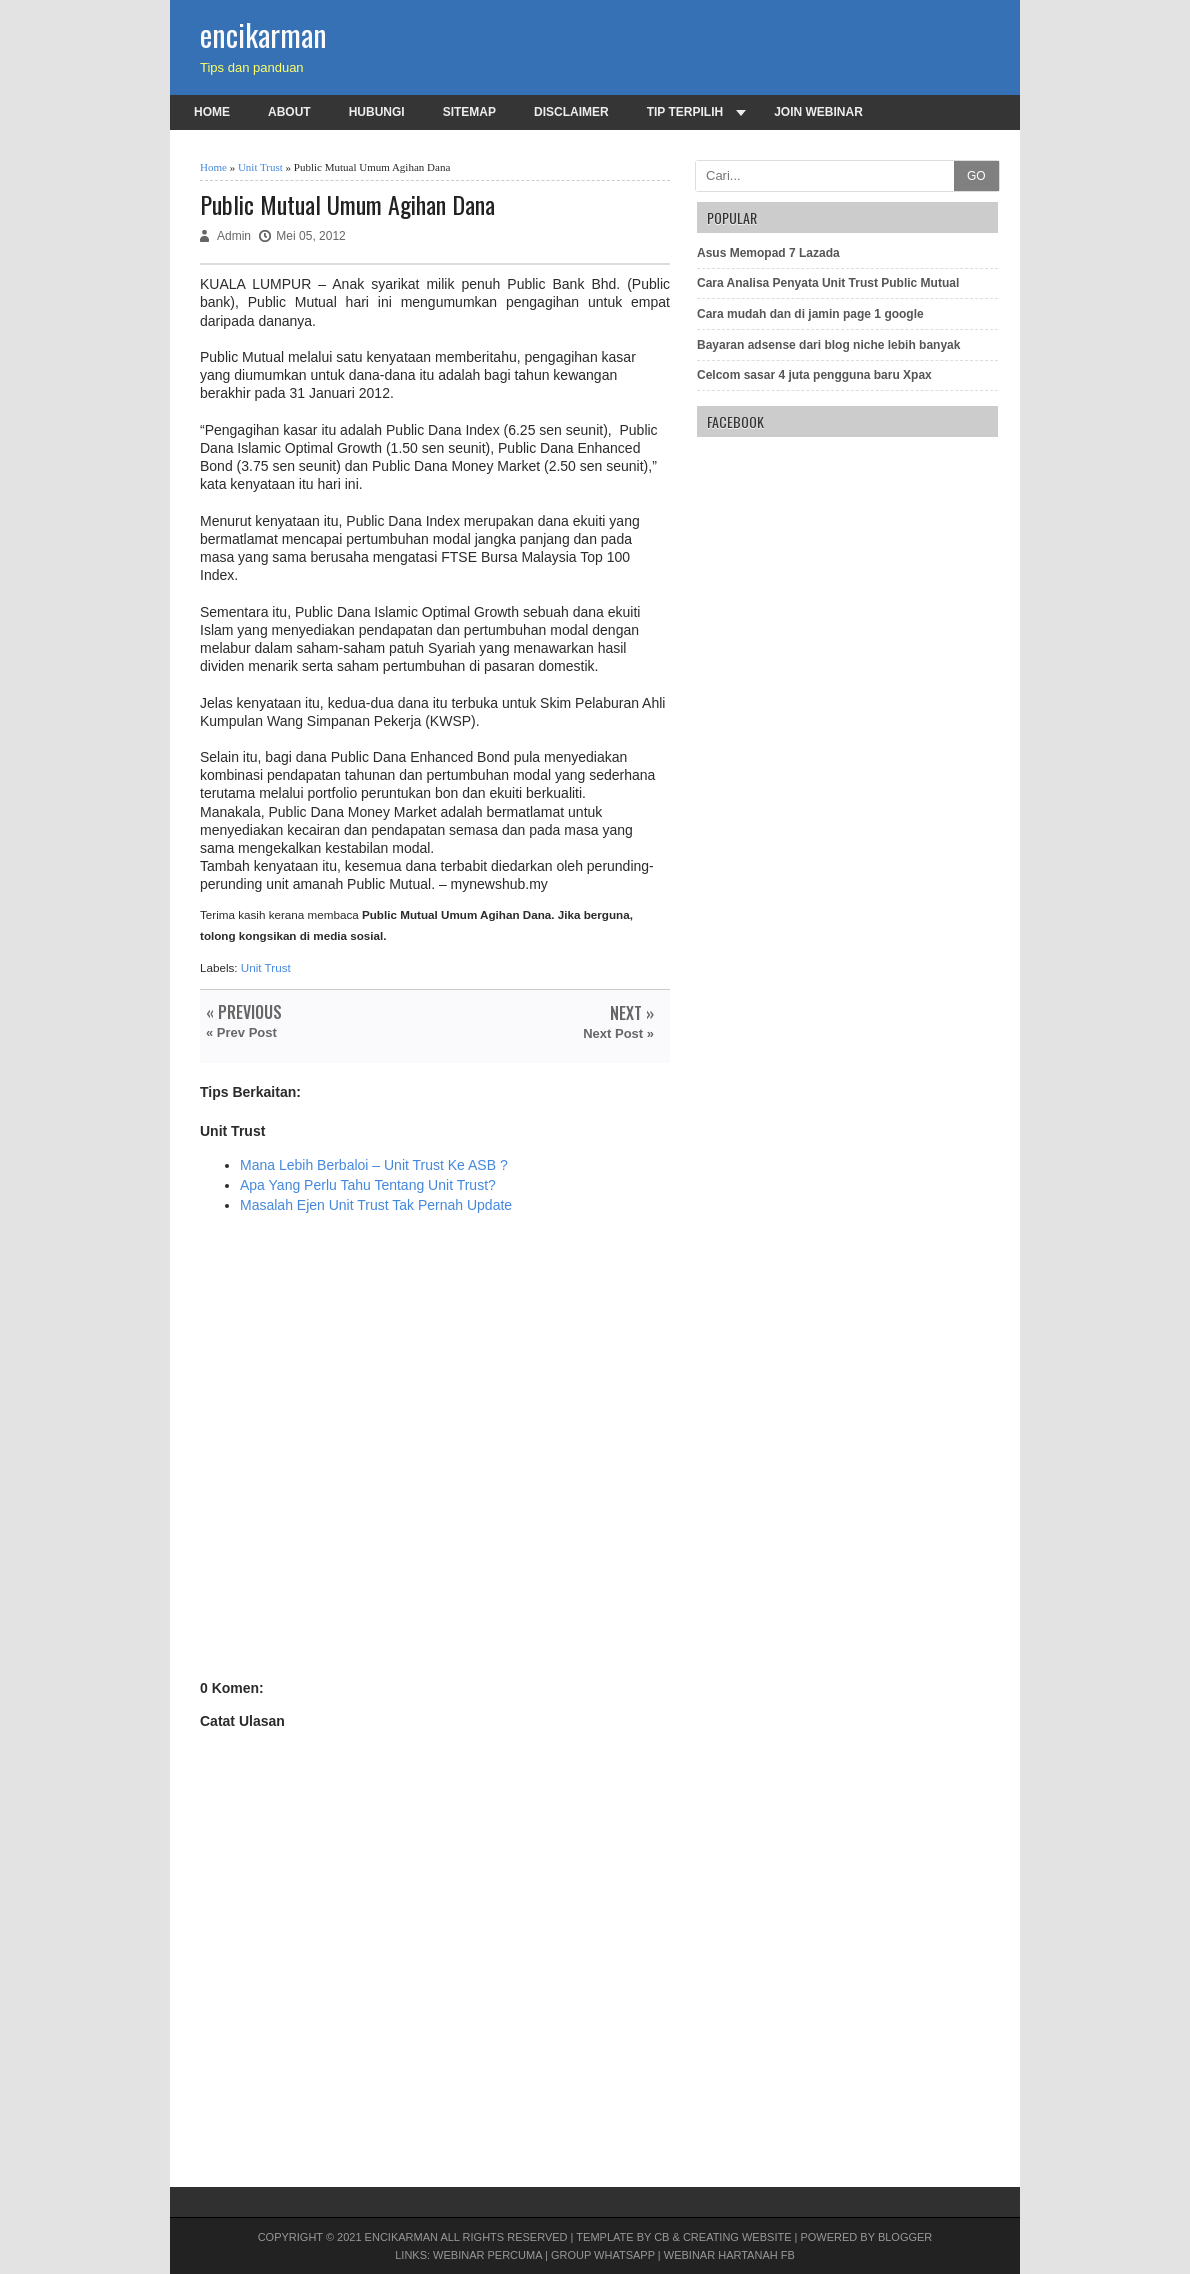  Describe the element at coordinates (374, 1165) in the screenshot. I see `Mana Lebih Berbaloi – Unit Trust Ke ASB ?` at that location.